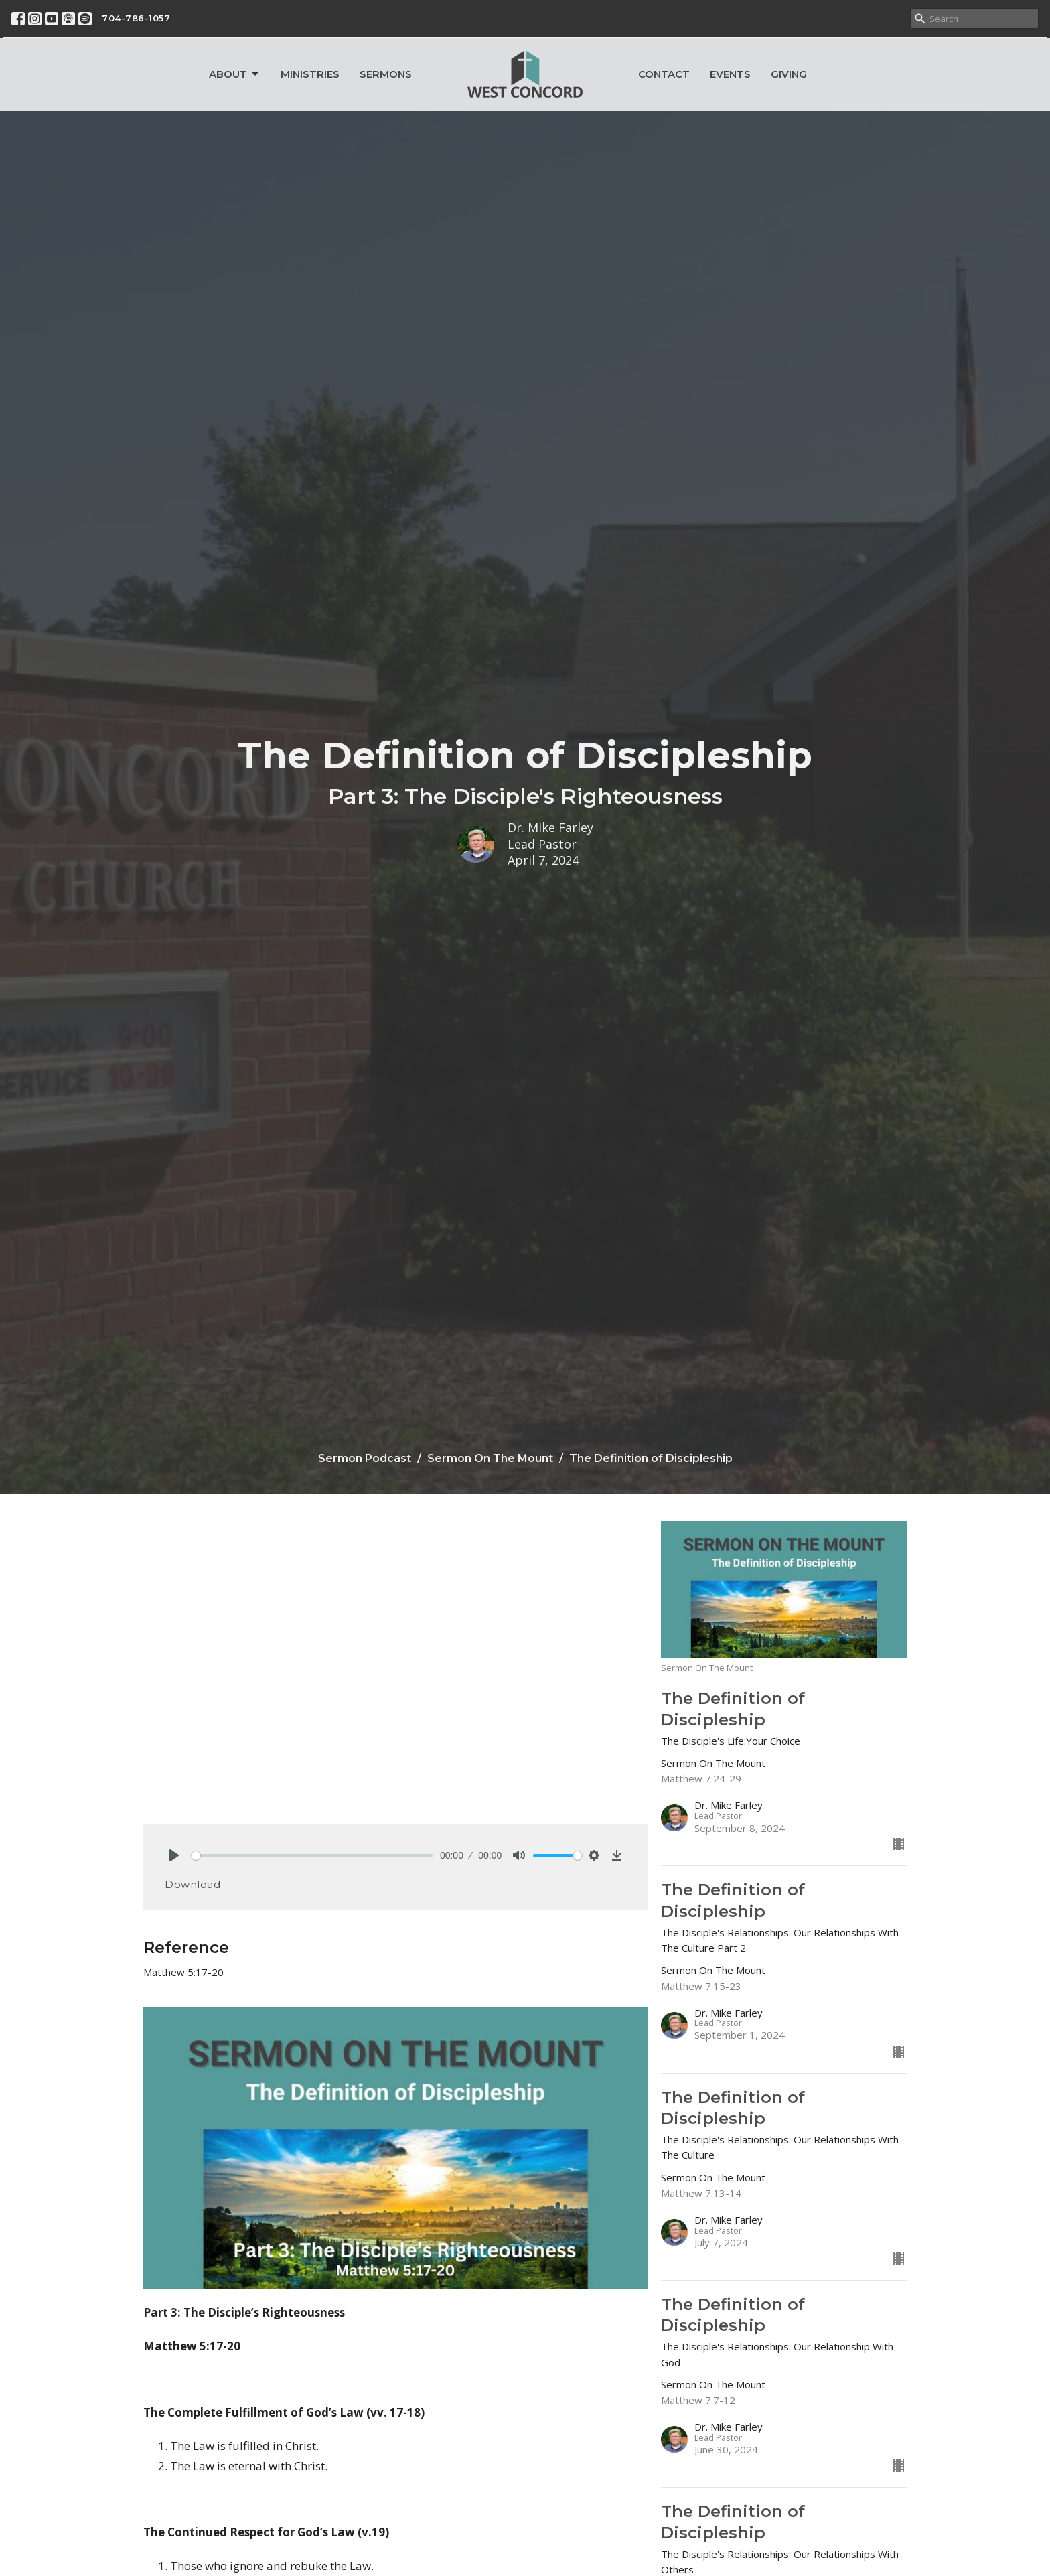 Image resolution: width=1050 pixels, height=2576 pixels. Describe the element at coordinates (234, 74) in the screenshot. I see `About` at that location.